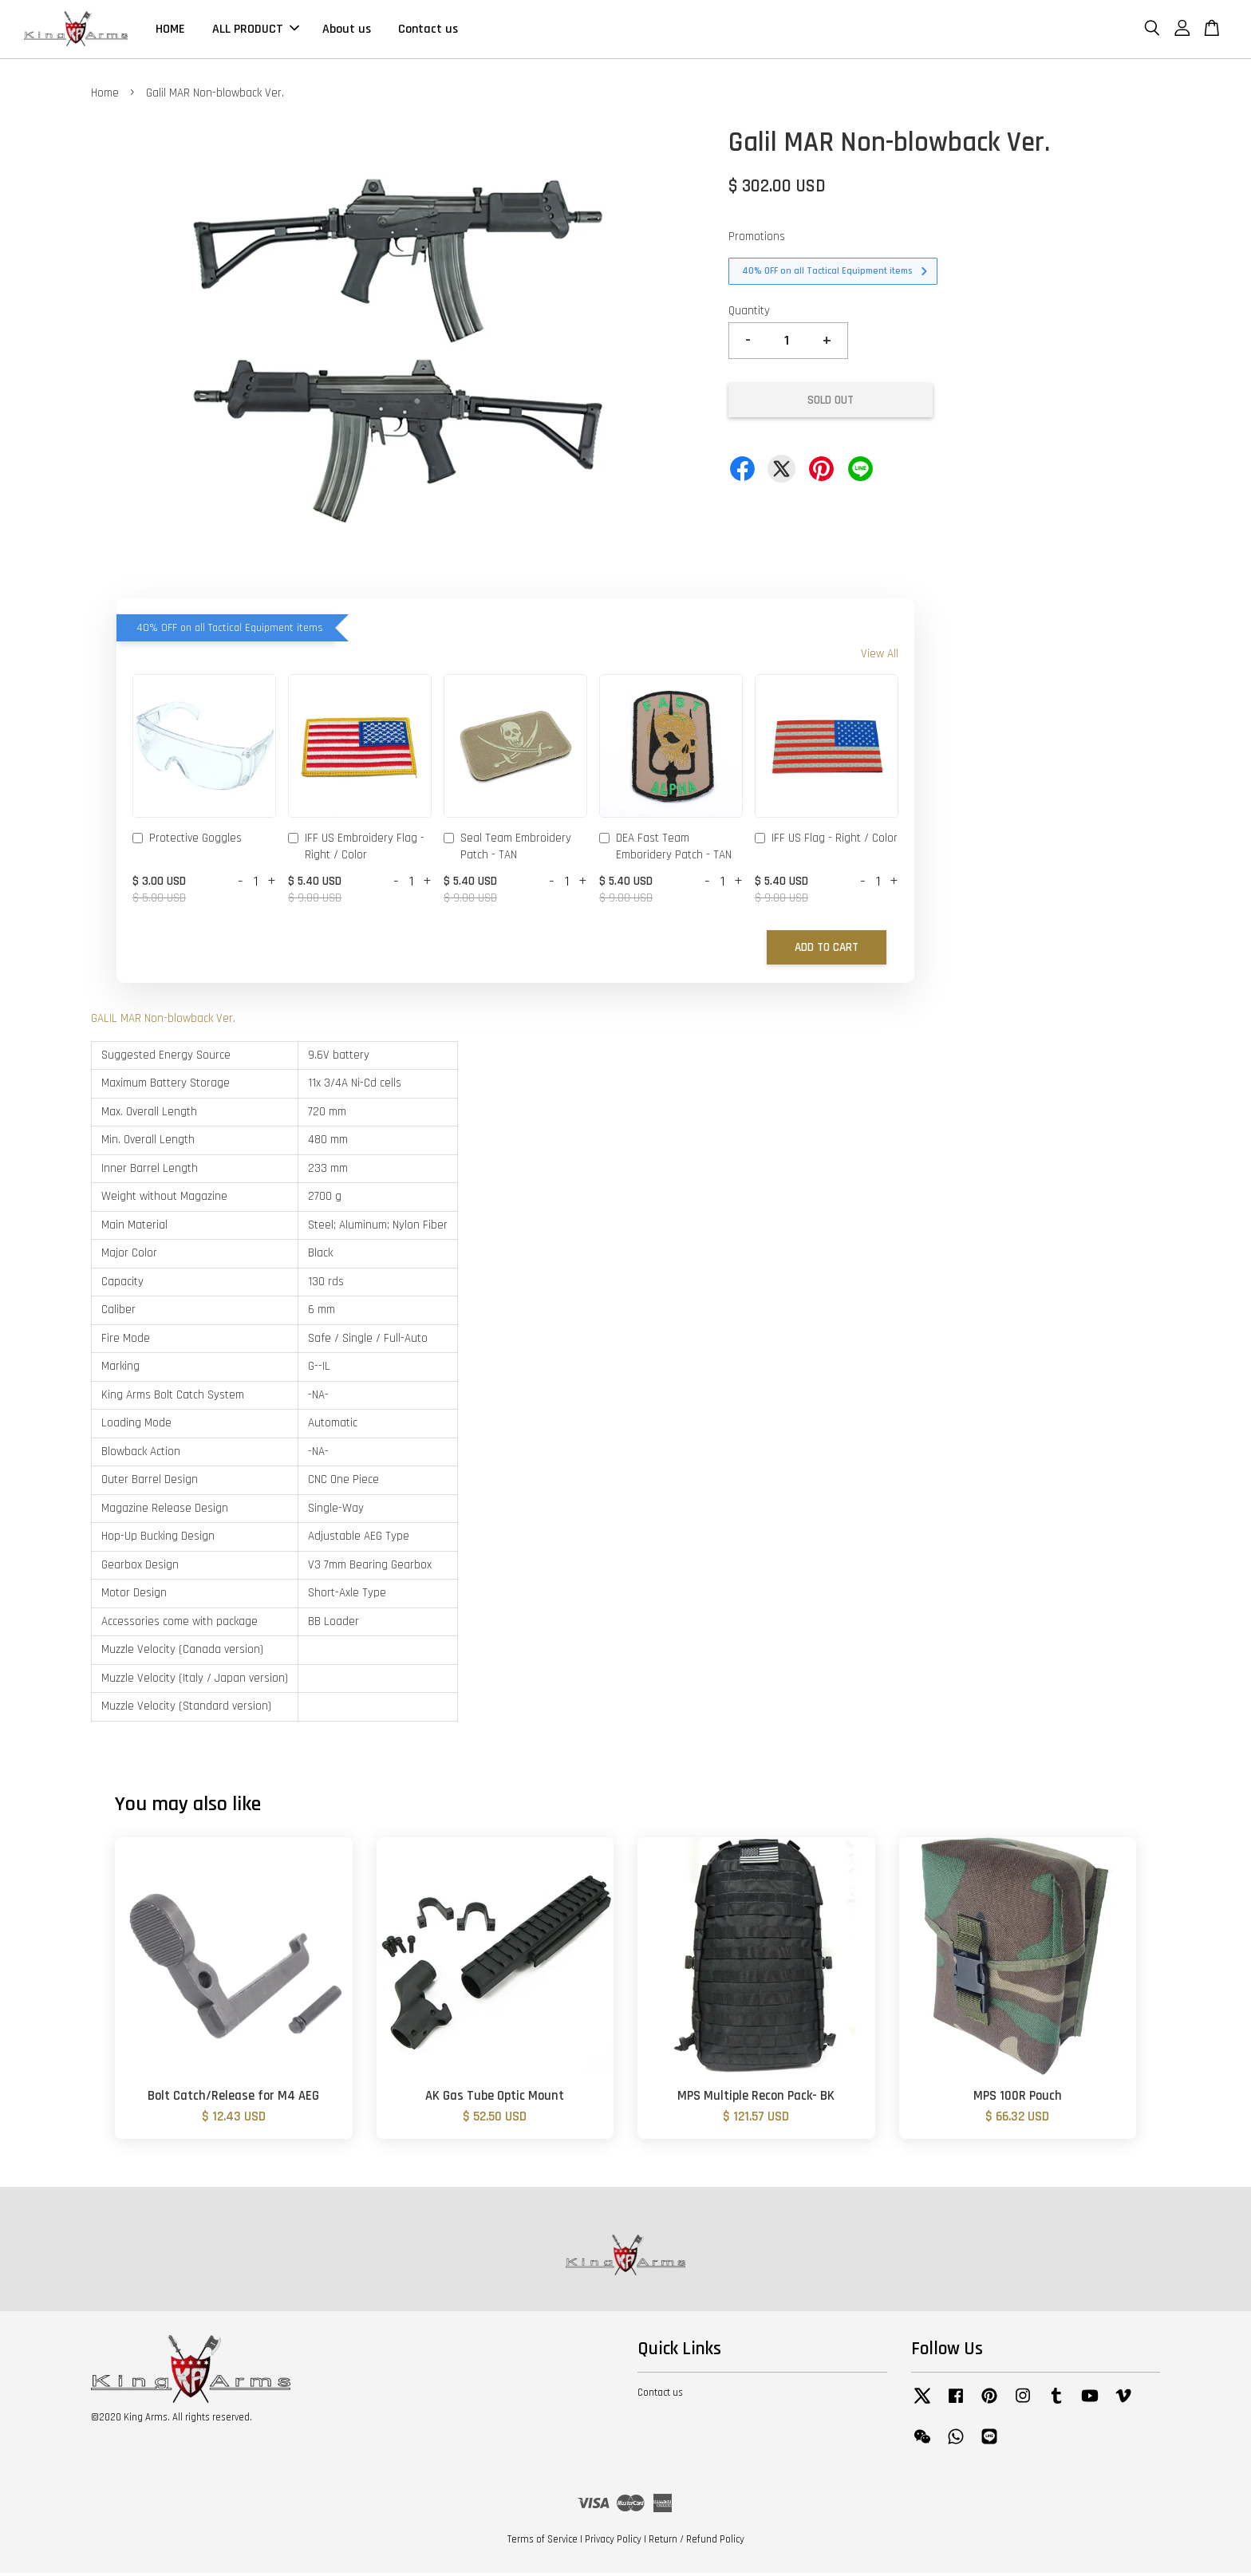 Image resolution: width=1251 pixels, height=2576 pixels. Describe the element at coordinates (879, 657) in the screenshot. I see `View All` at that location.